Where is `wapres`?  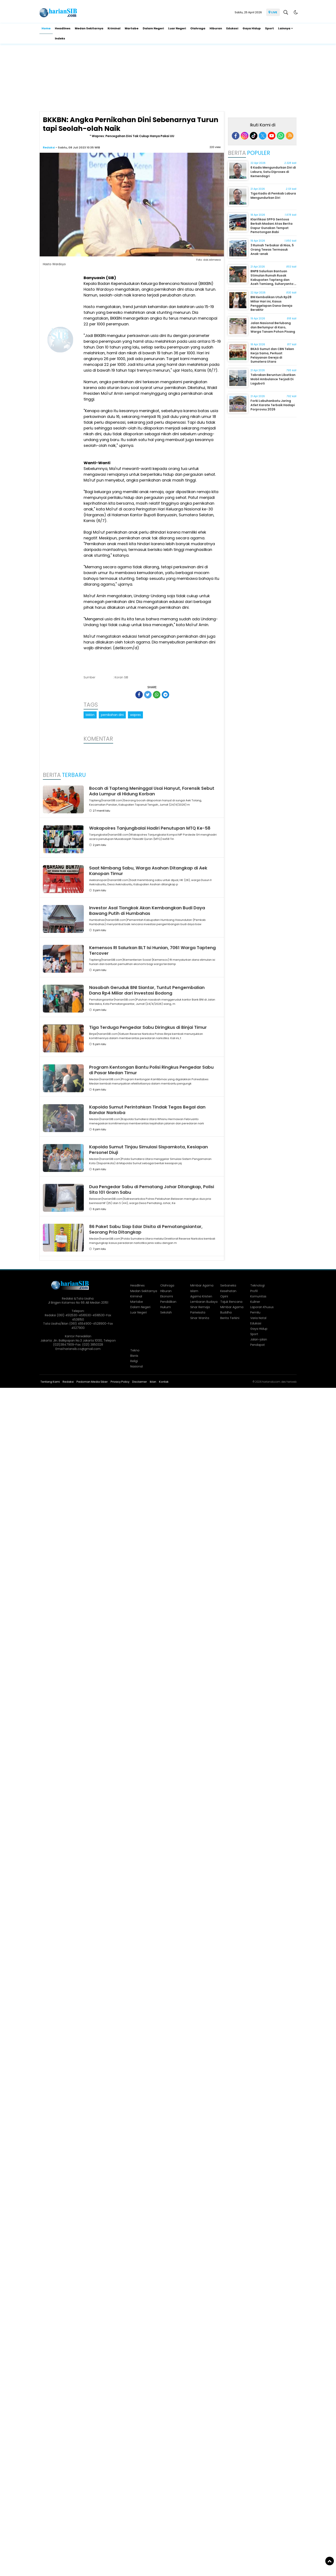 wapres is located at coordinates (135, 715).